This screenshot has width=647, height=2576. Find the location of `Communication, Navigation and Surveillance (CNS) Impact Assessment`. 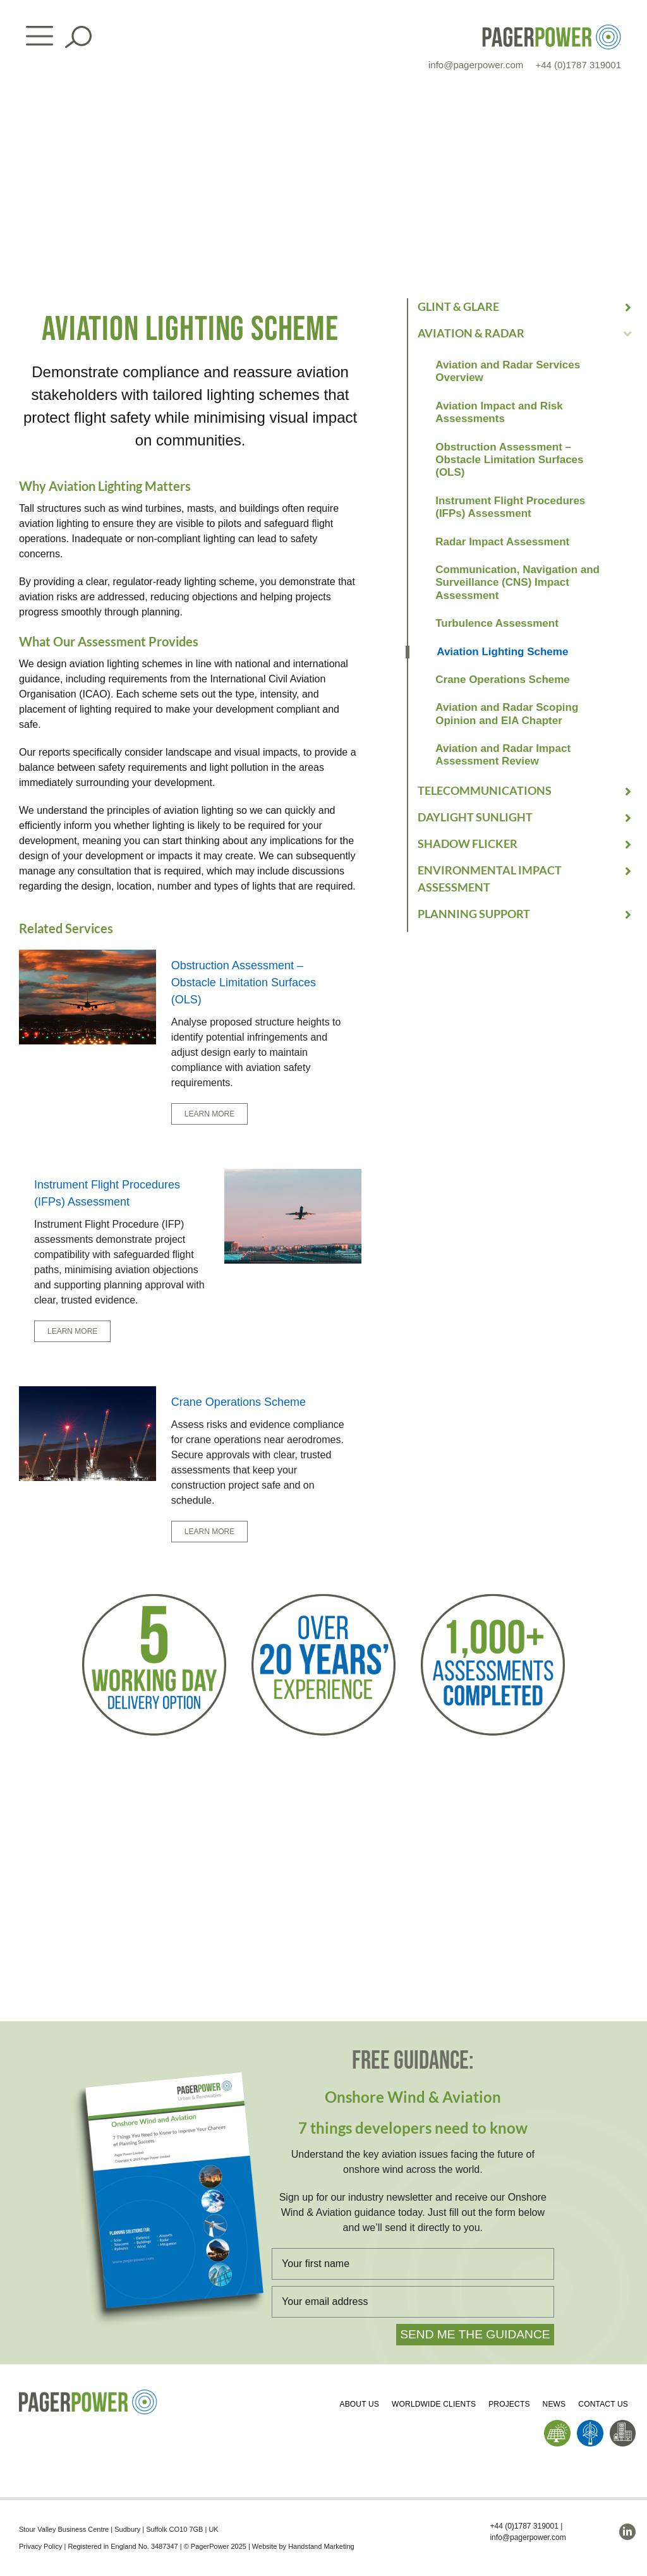

Communication, Navigation and Surveillance (CNS) Impact Assessment is located at coordinates (517, 583).